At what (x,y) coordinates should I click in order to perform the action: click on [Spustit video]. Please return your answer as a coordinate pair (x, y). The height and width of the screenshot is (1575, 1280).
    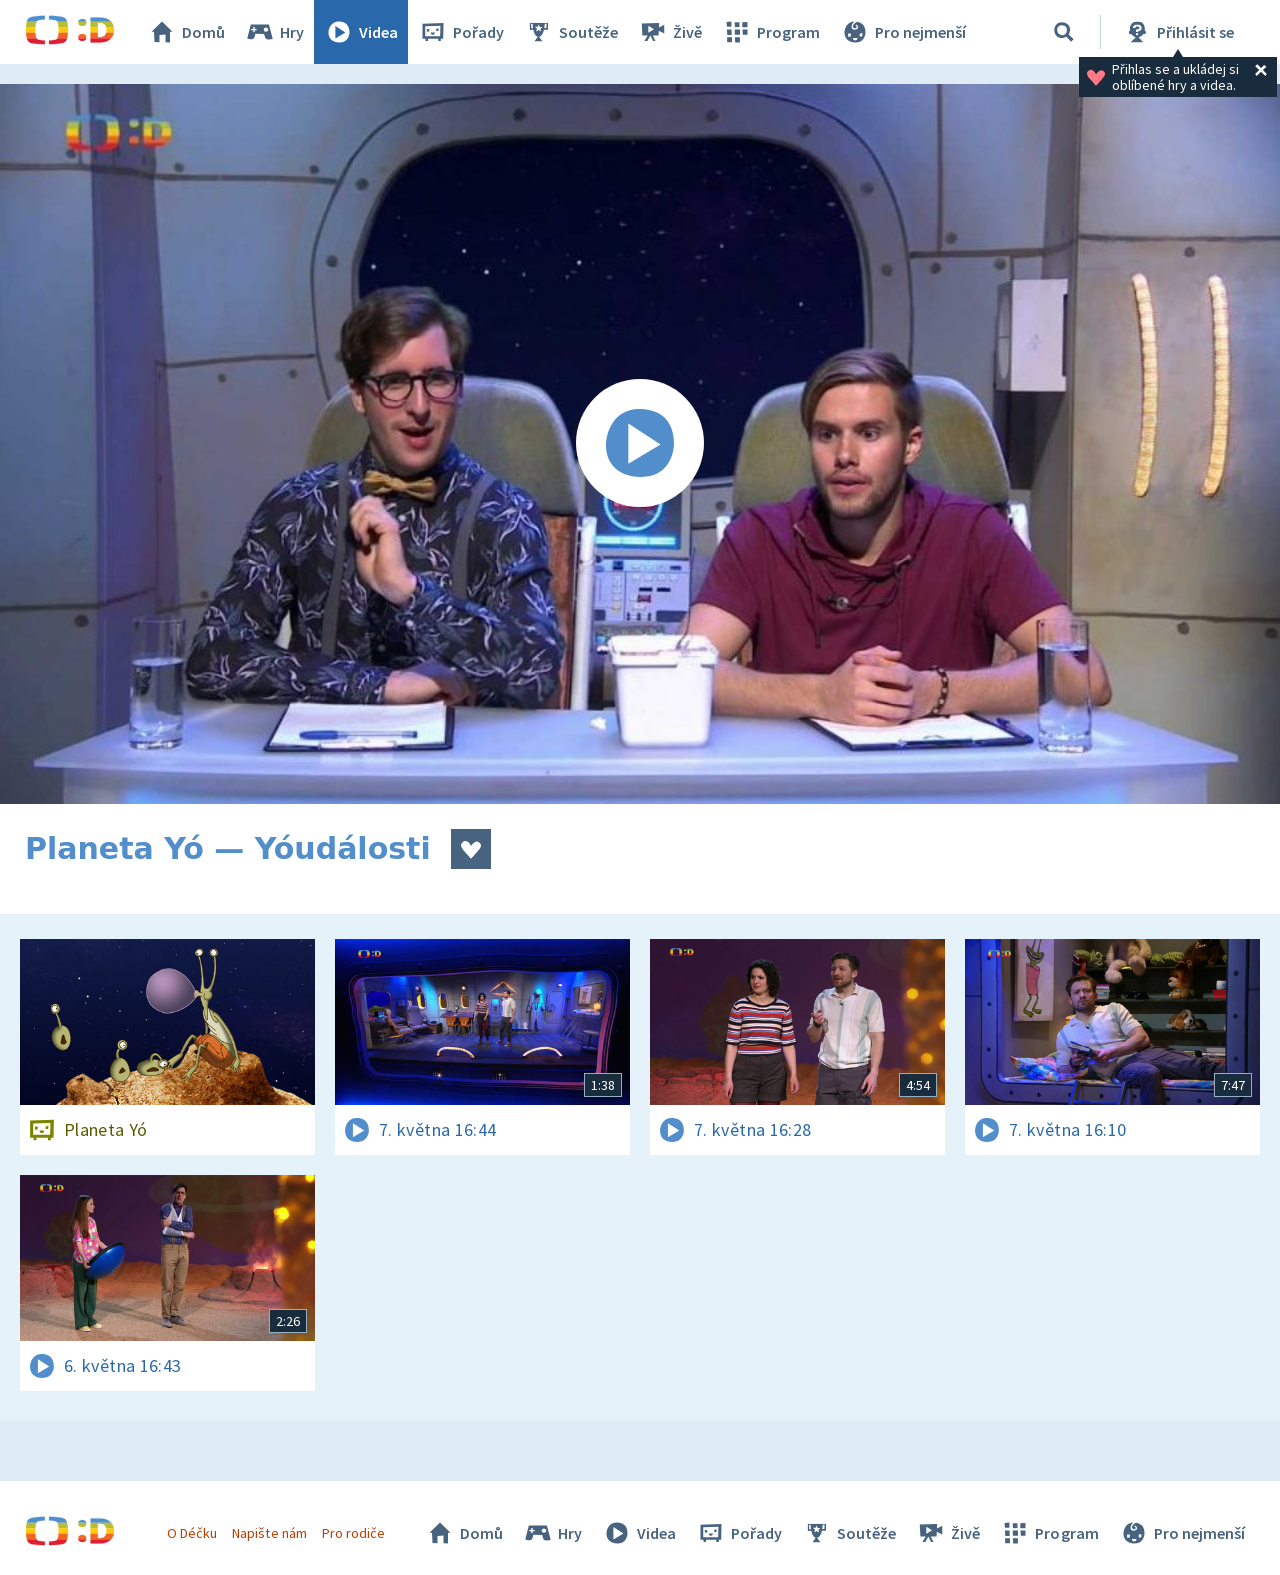
    Looking at the image, I should click on (640, 444).